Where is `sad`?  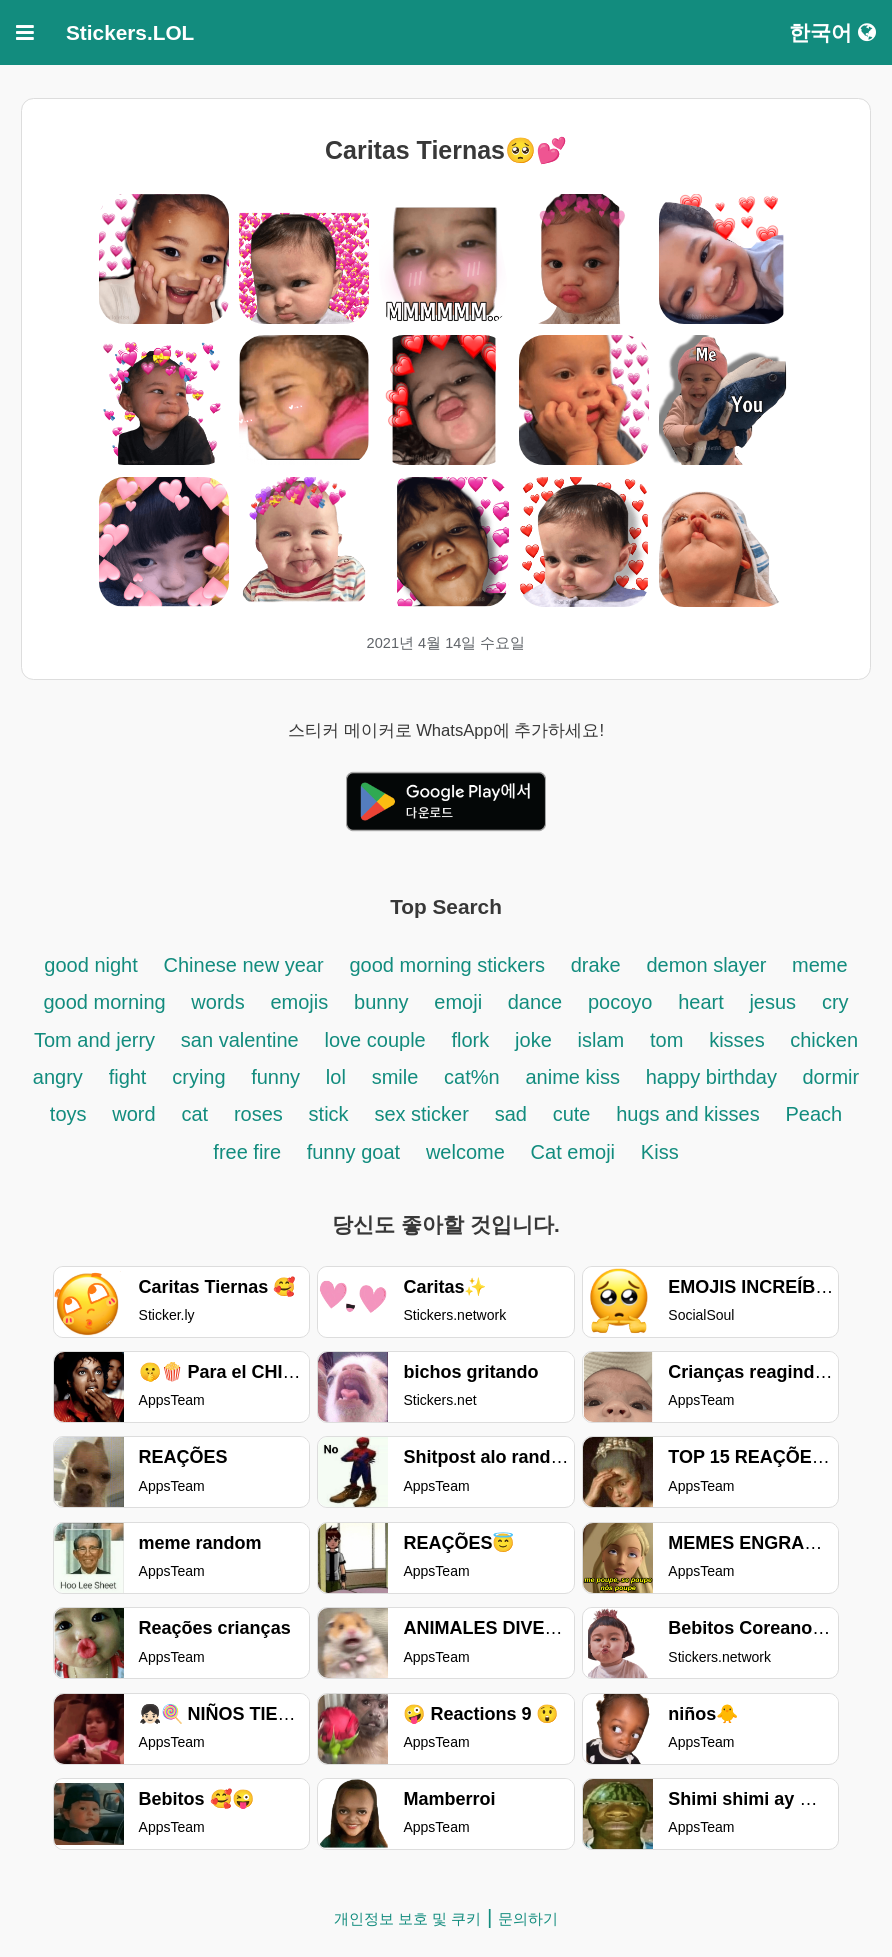
sad is located at coordinates (511, 1114).